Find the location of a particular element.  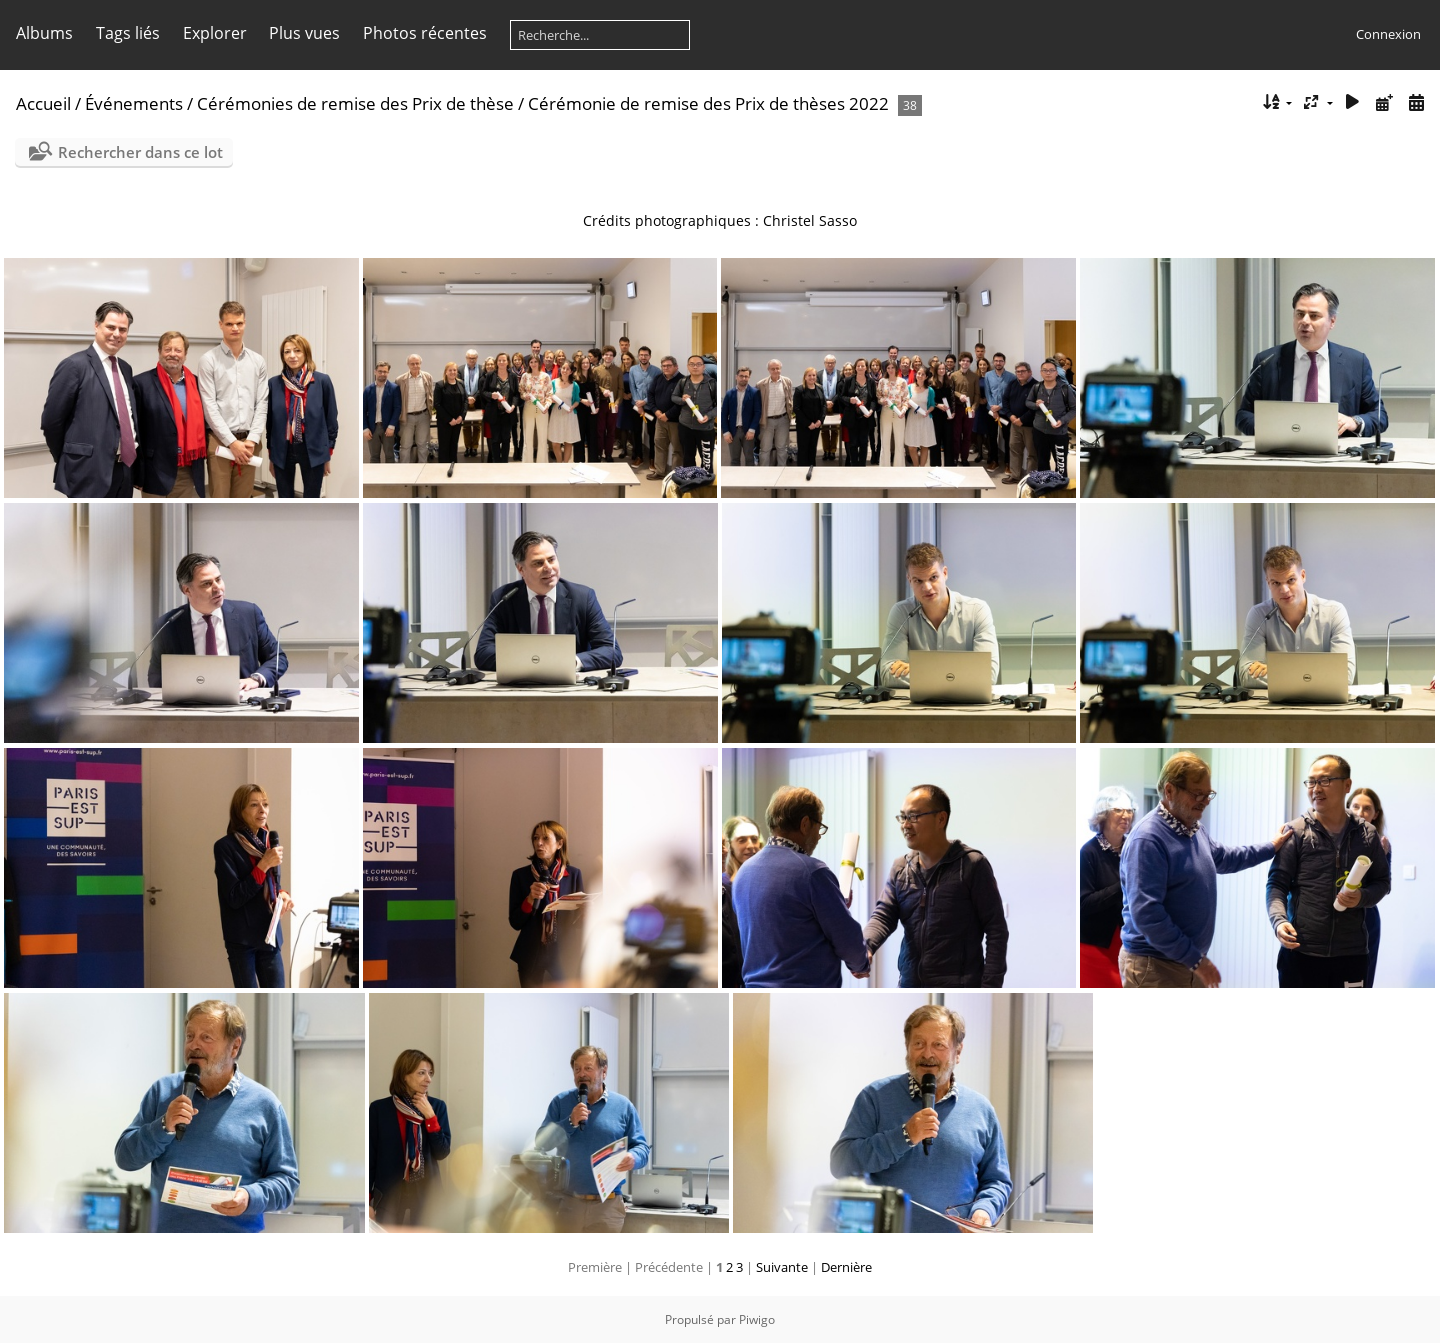

Albums is located at coordinates (44, 33).